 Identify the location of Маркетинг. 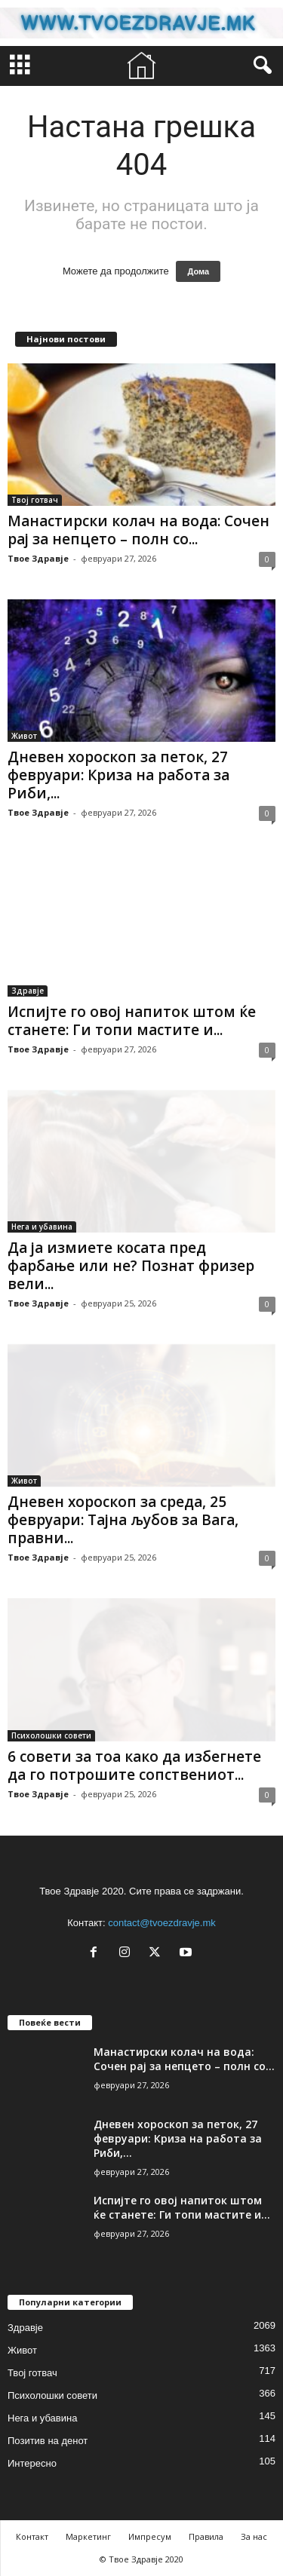
(88, 2536).